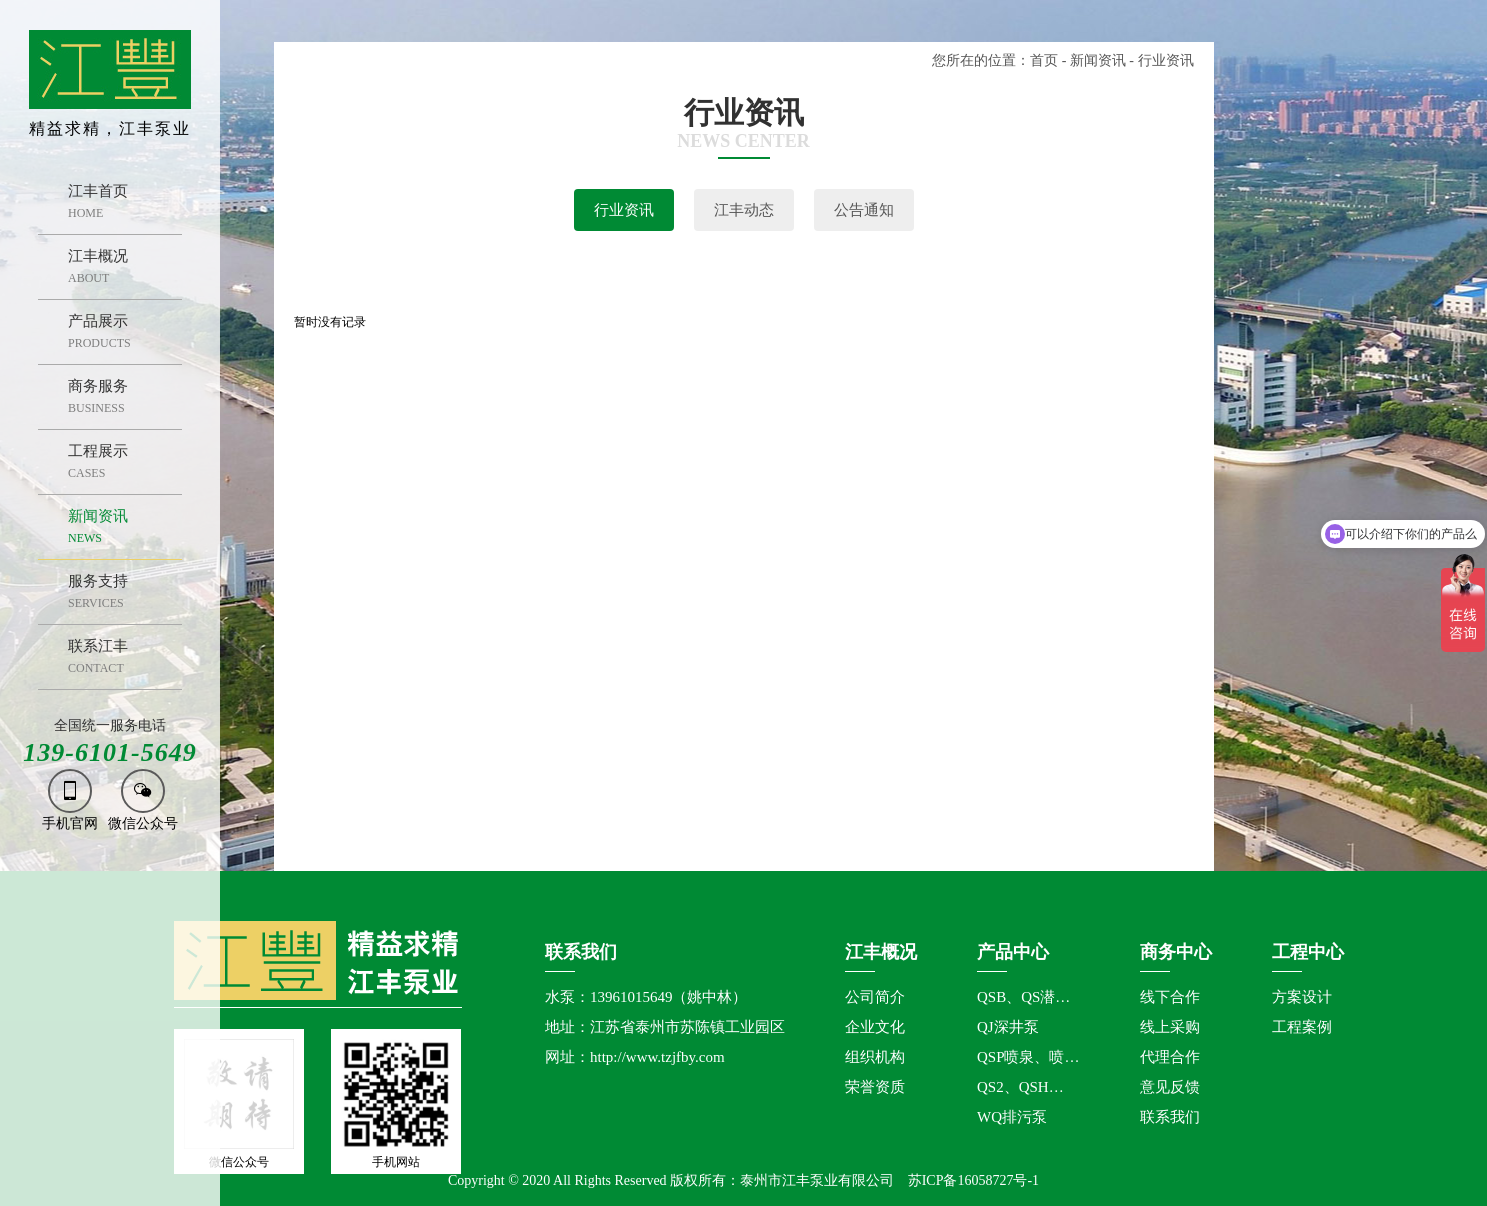 The width and height of the screenshot is (1487, 1206). Describe the element at coordinates (1302, 997) in the screenshot. I see `方案设计` at that location.